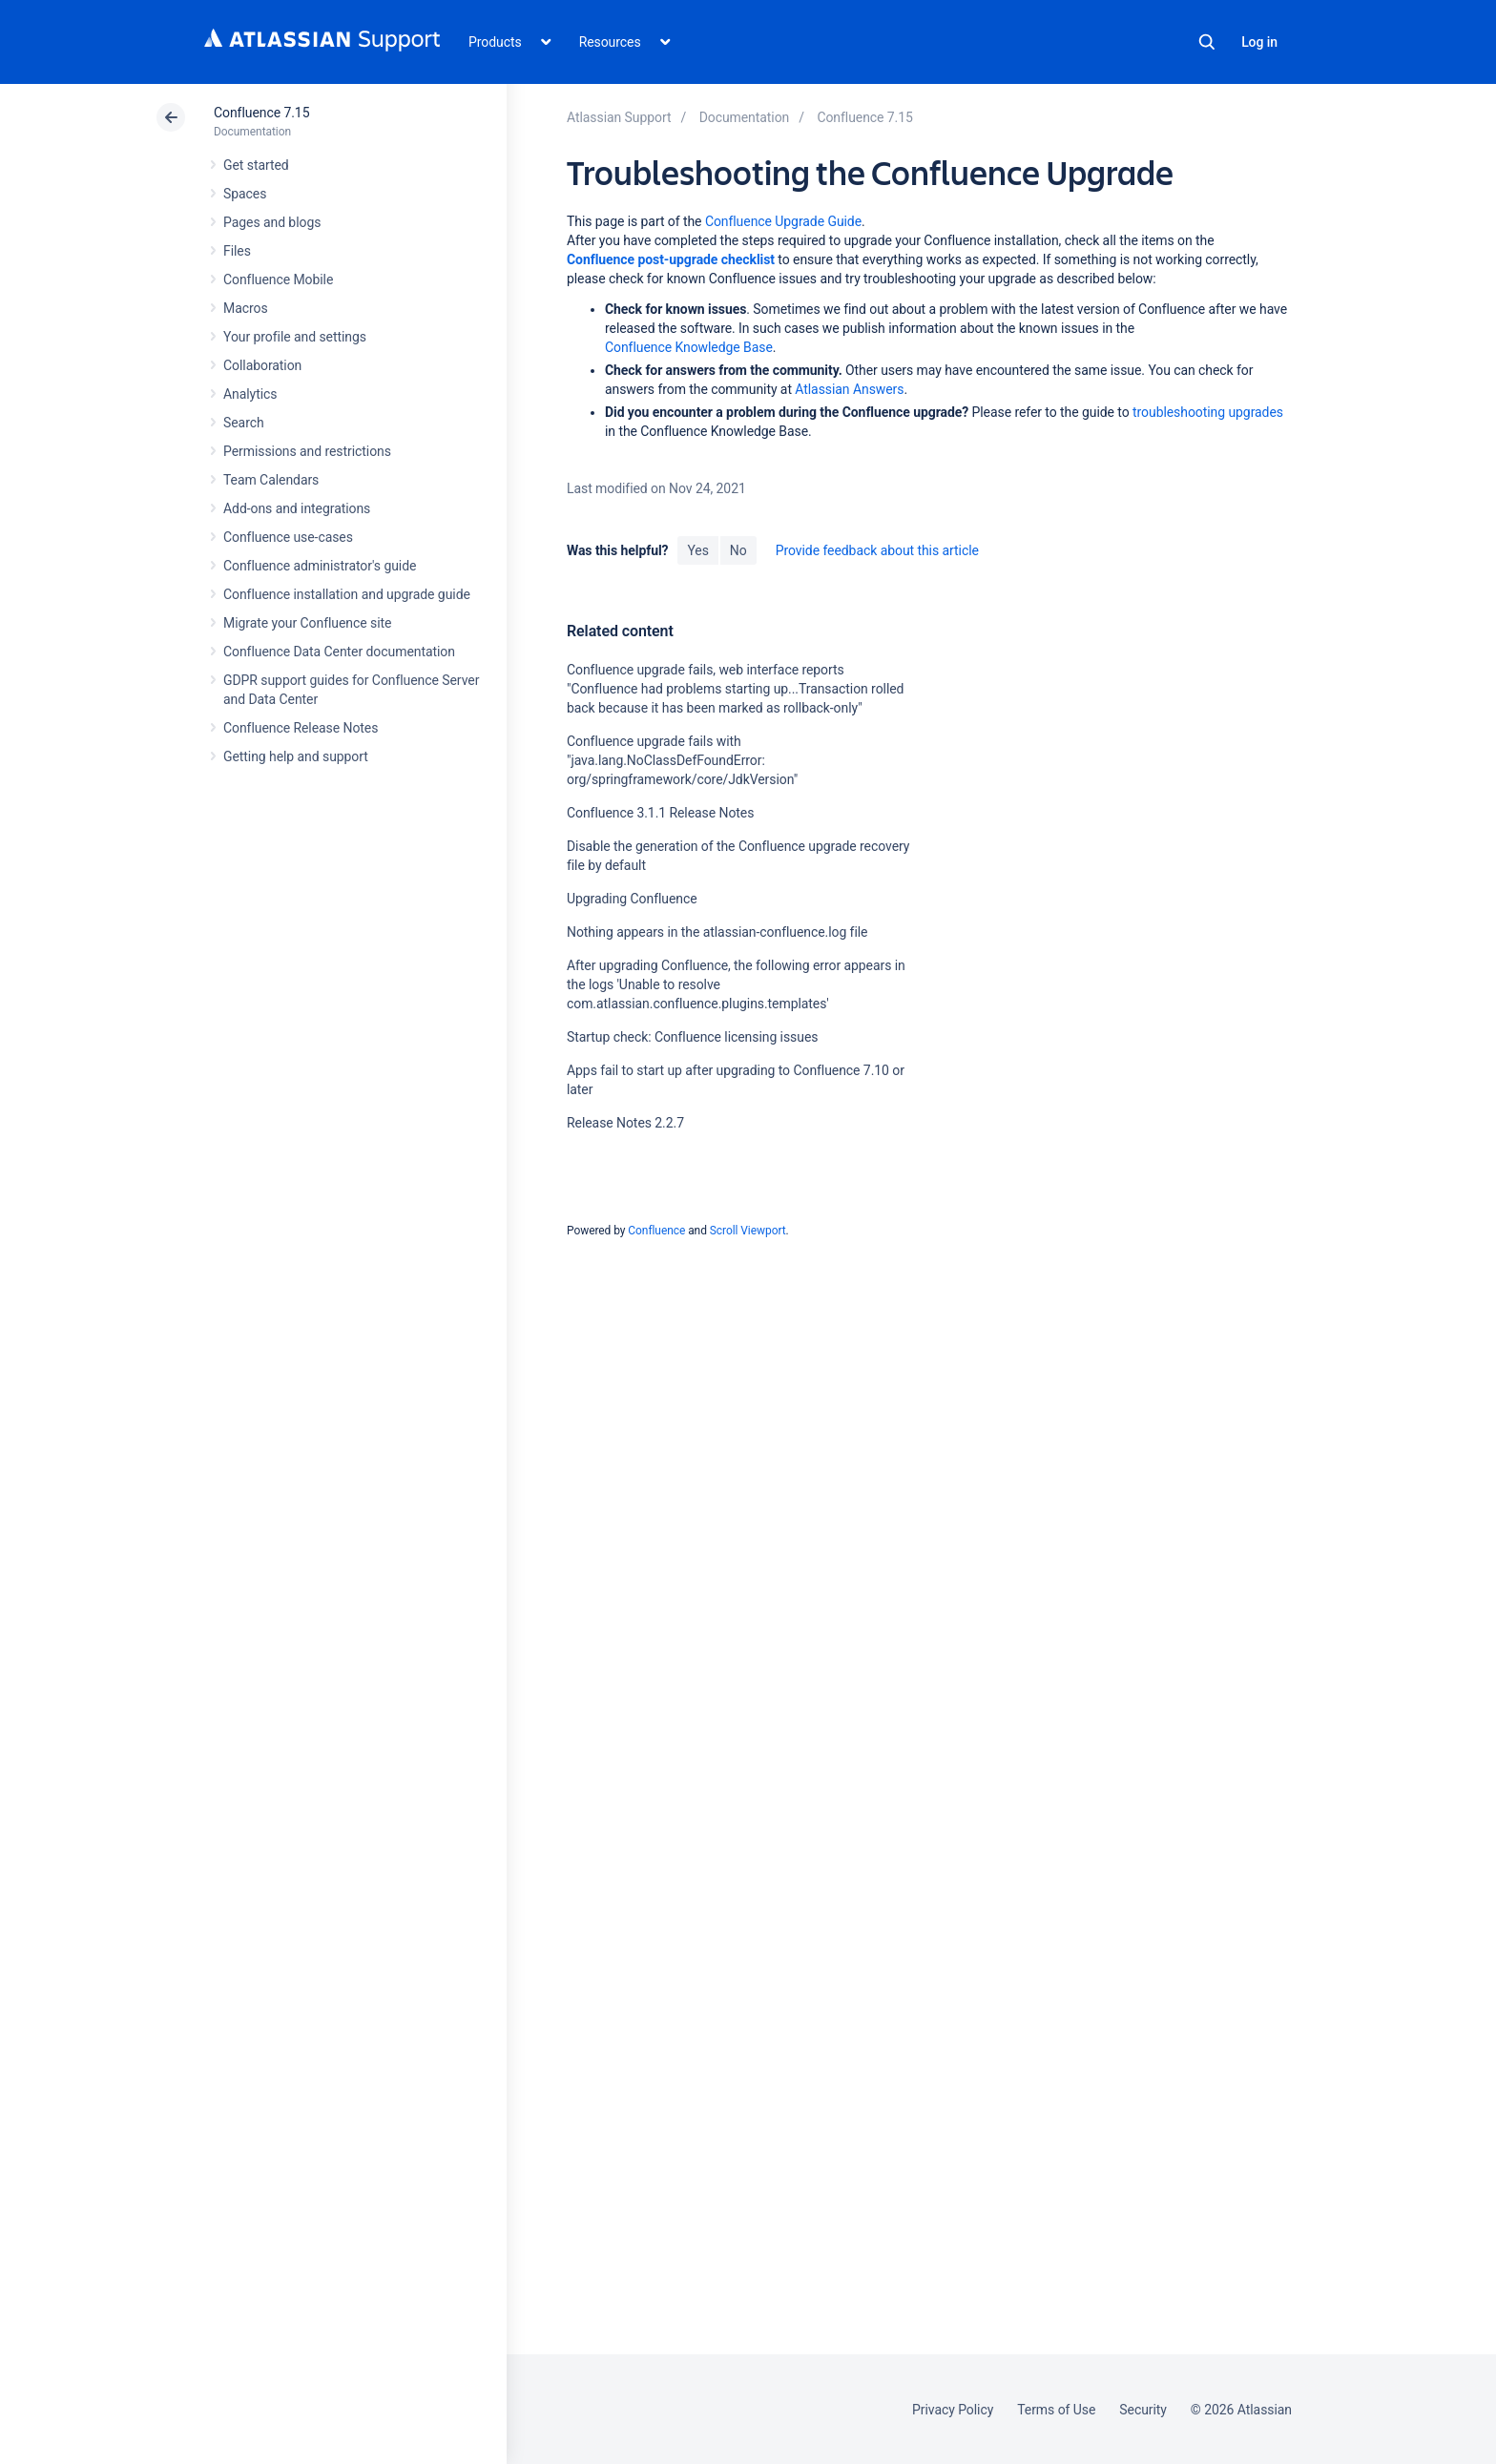 Image resolution: width=1496 pixels, height=2464 pixels. What do you see at coordinates (250, 394) in the screenshot?
I see `Analytics` at bounding box center [250, 394].